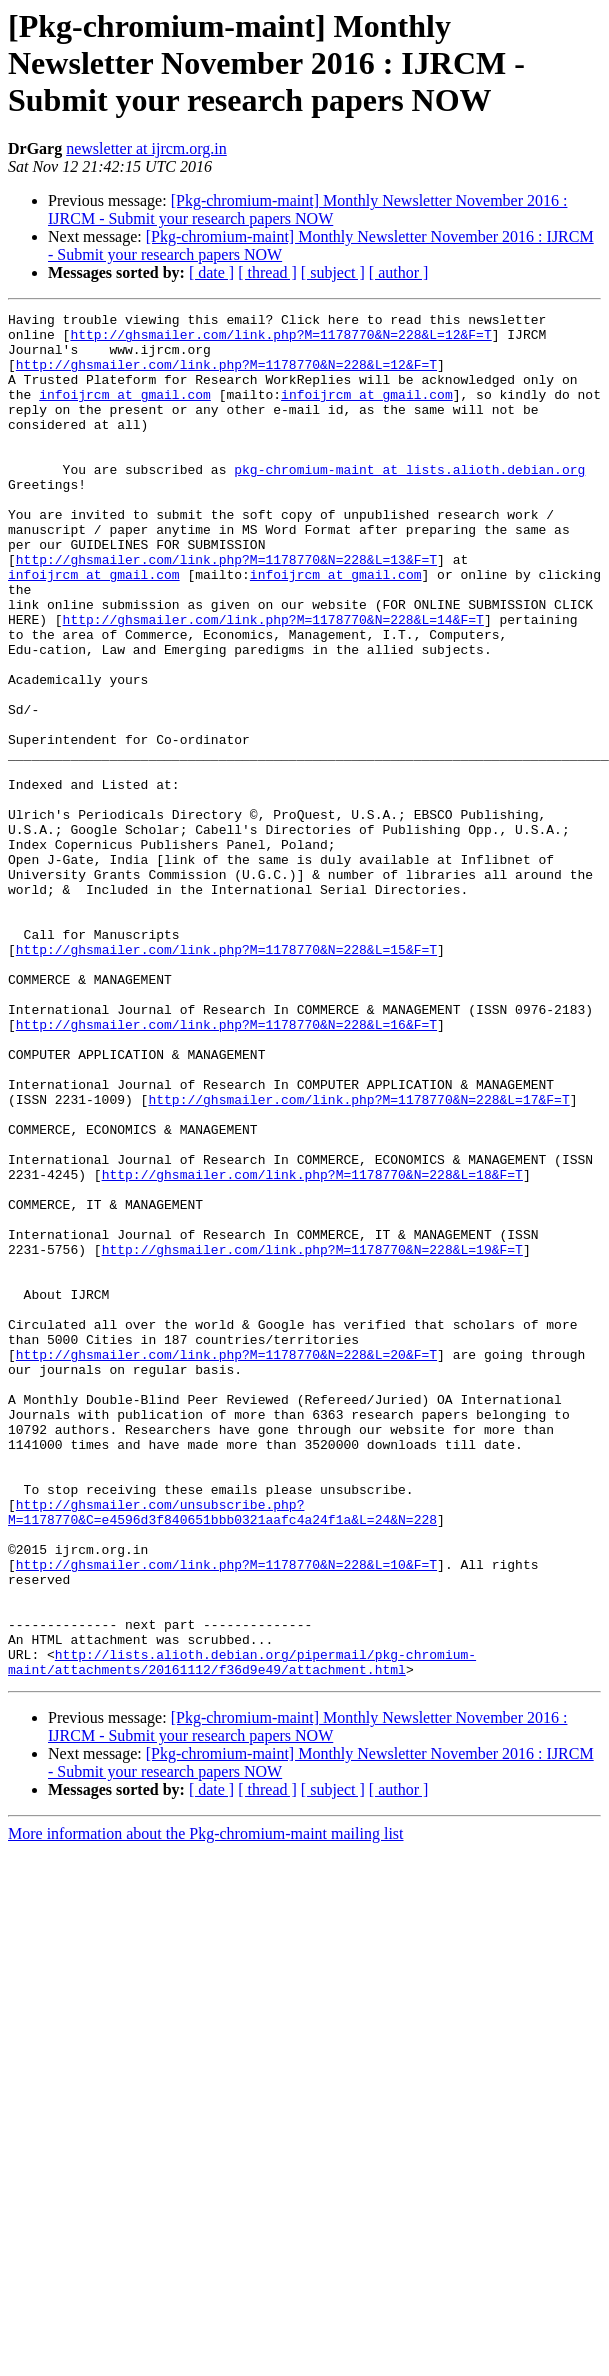 The width and height of the screenshot is (609, 2376). Describe the element at coordinates (125, 412) in the screenshot. I see `infoijrcm at gmail.com` at that location.